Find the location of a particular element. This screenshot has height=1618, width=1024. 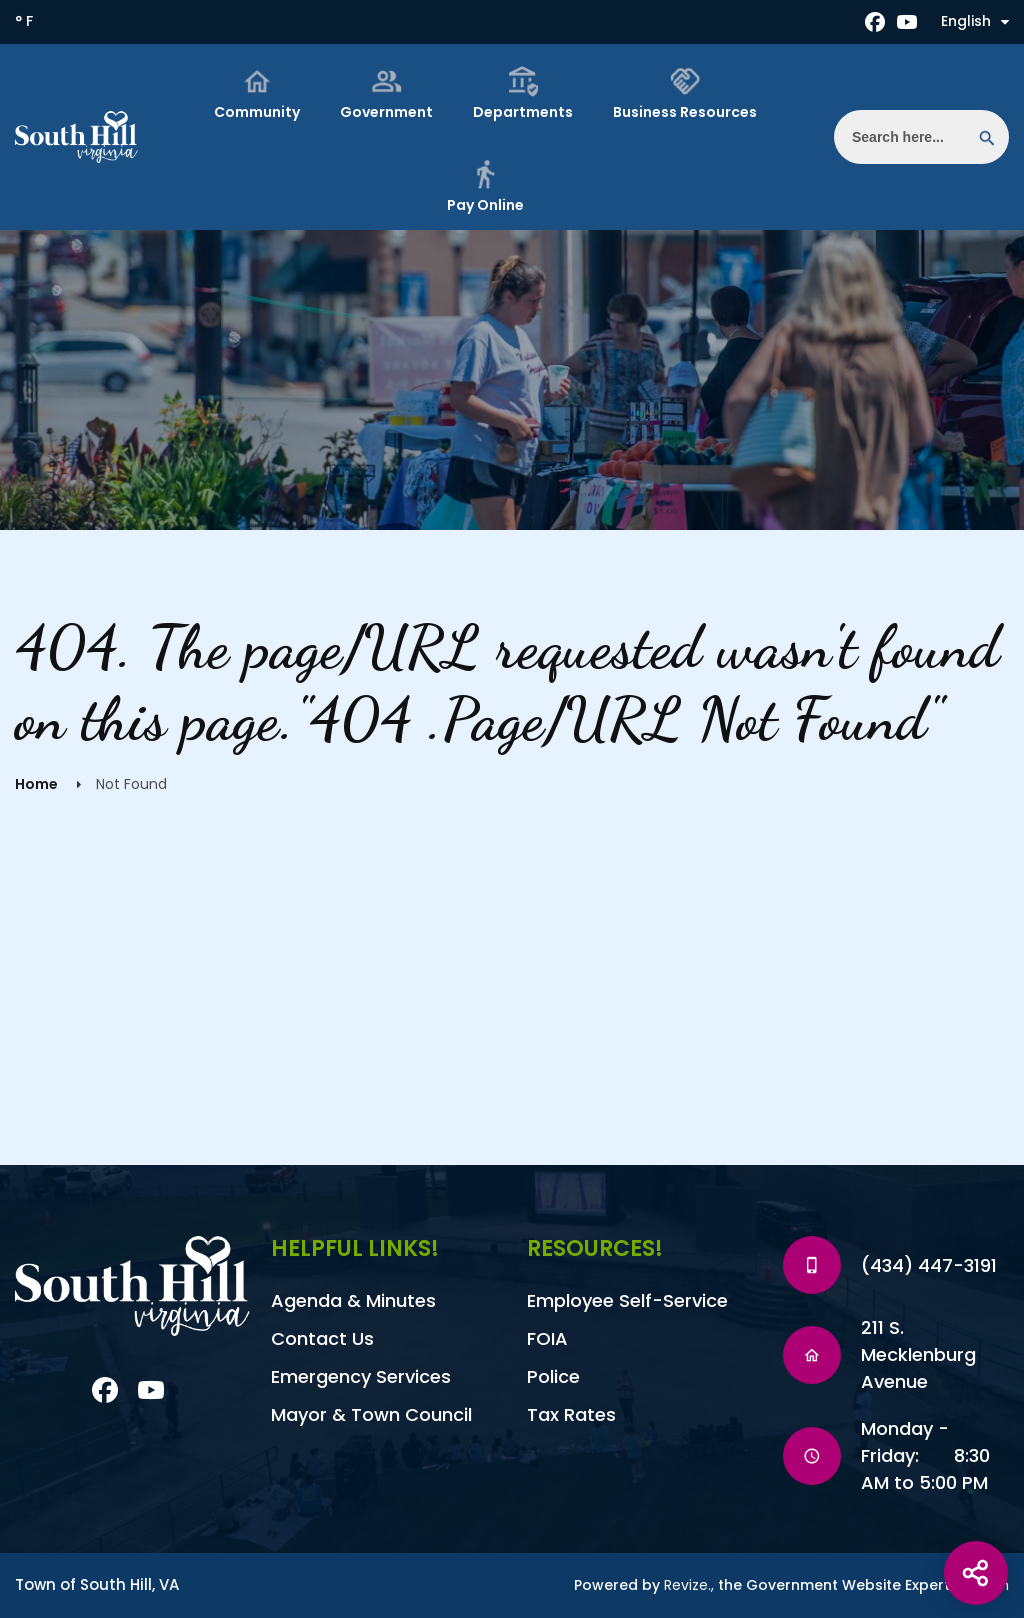

Government is located at coordinates (386, 93).